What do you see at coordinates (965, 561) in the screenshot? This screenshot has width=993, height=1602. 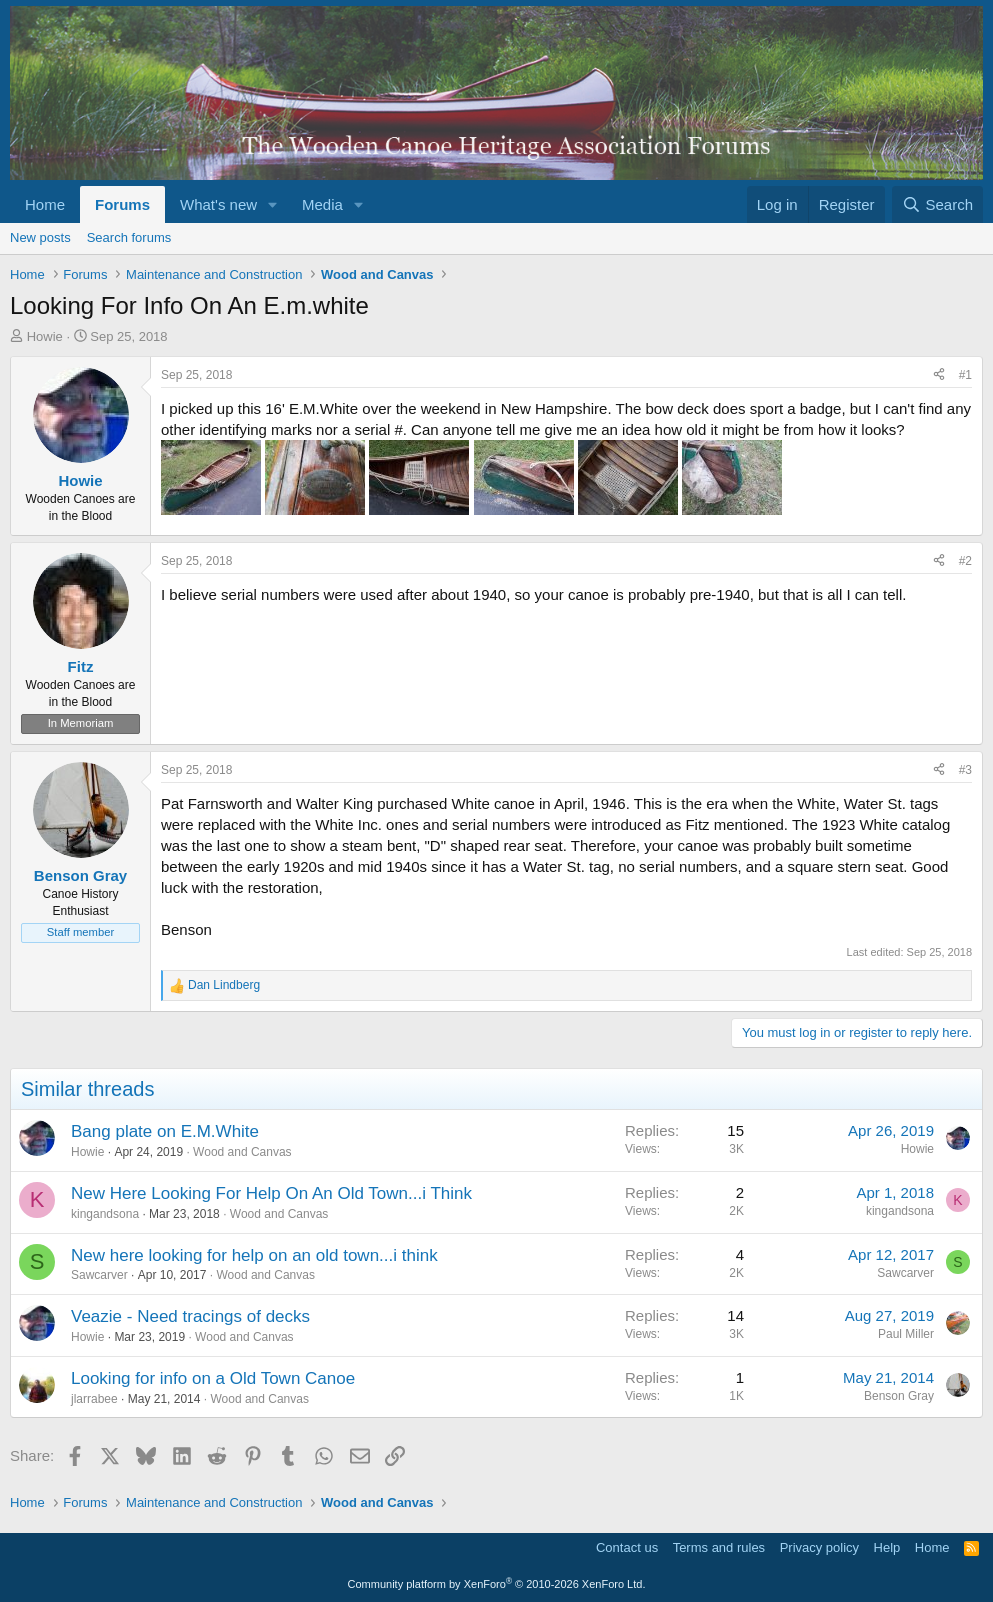 I see `#2` at bounding box center [965, 561].